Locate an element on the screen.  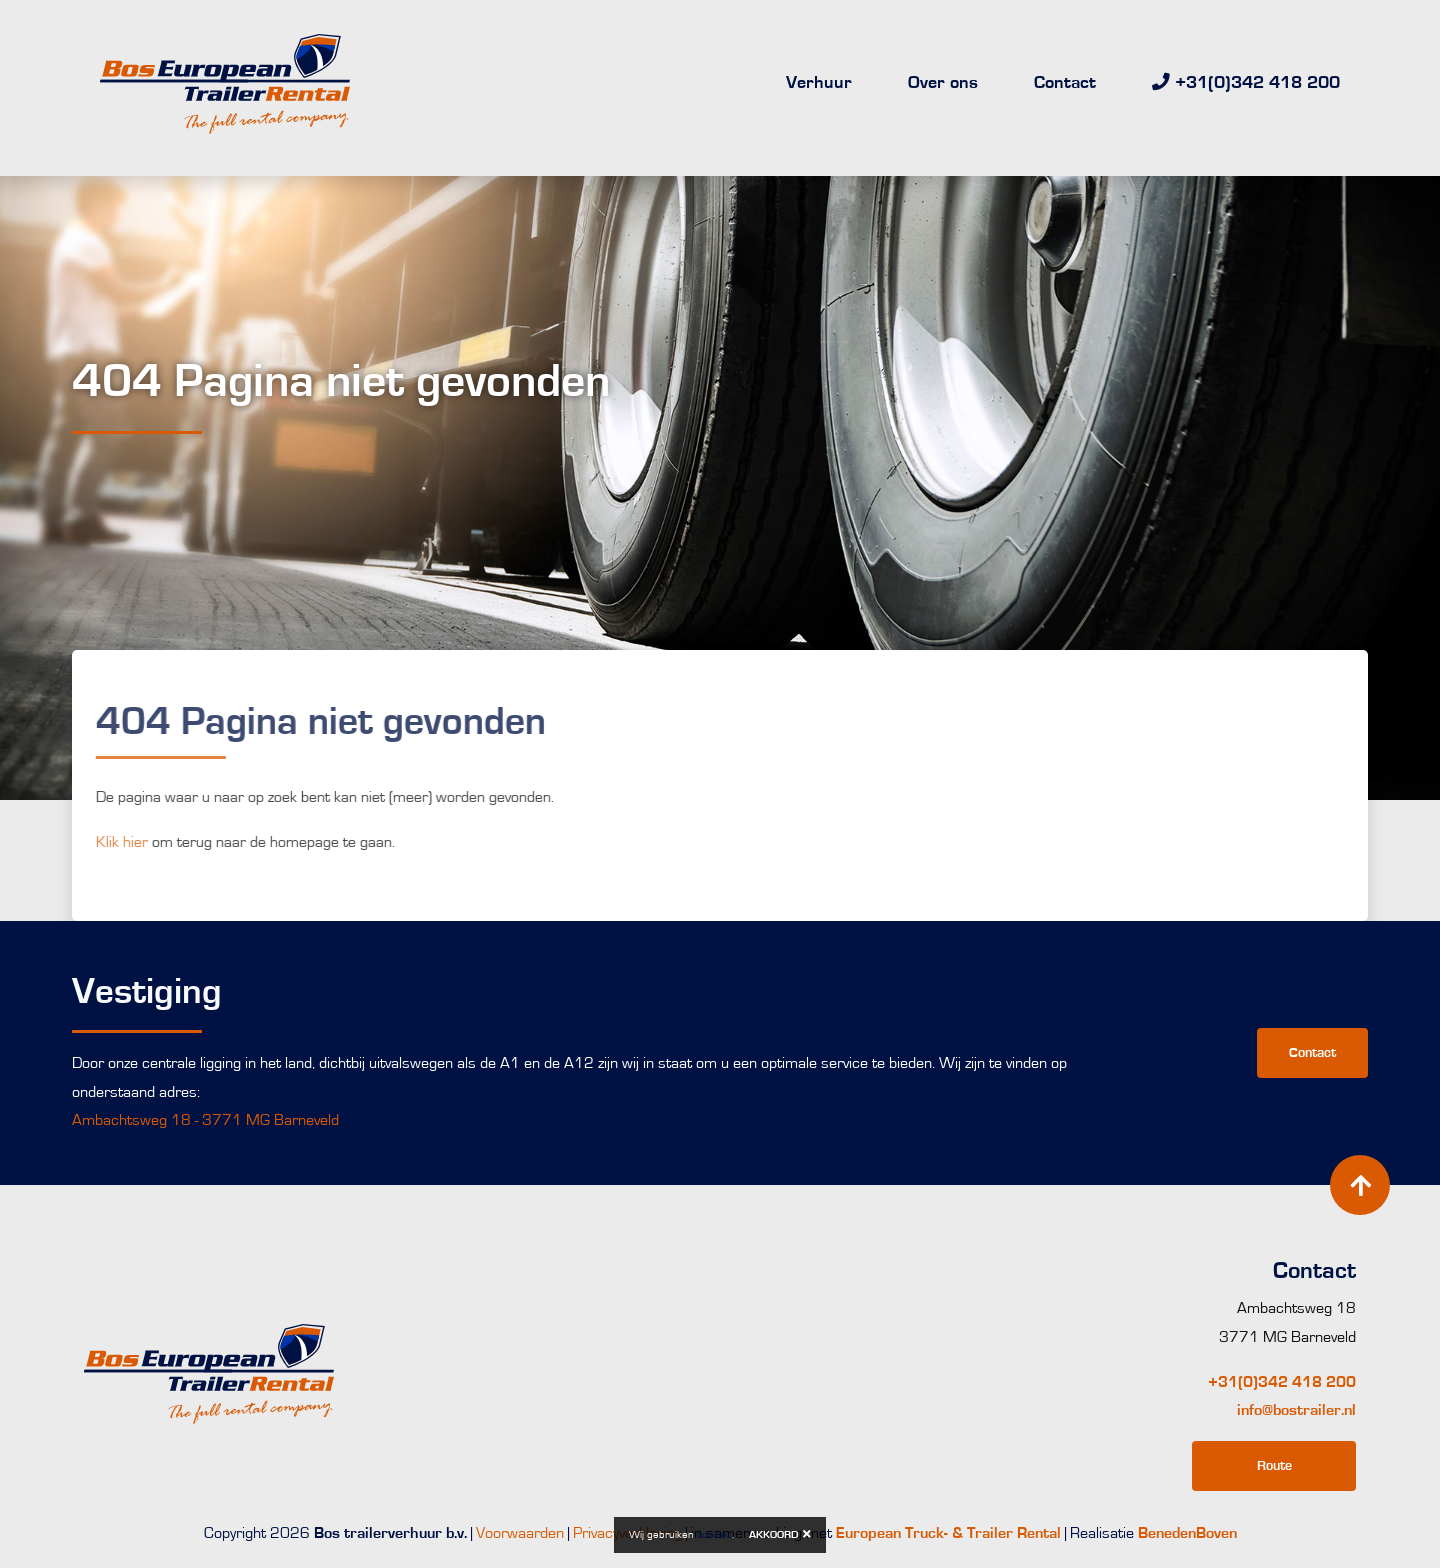
Verhuur is located at coordinates (819, 83).